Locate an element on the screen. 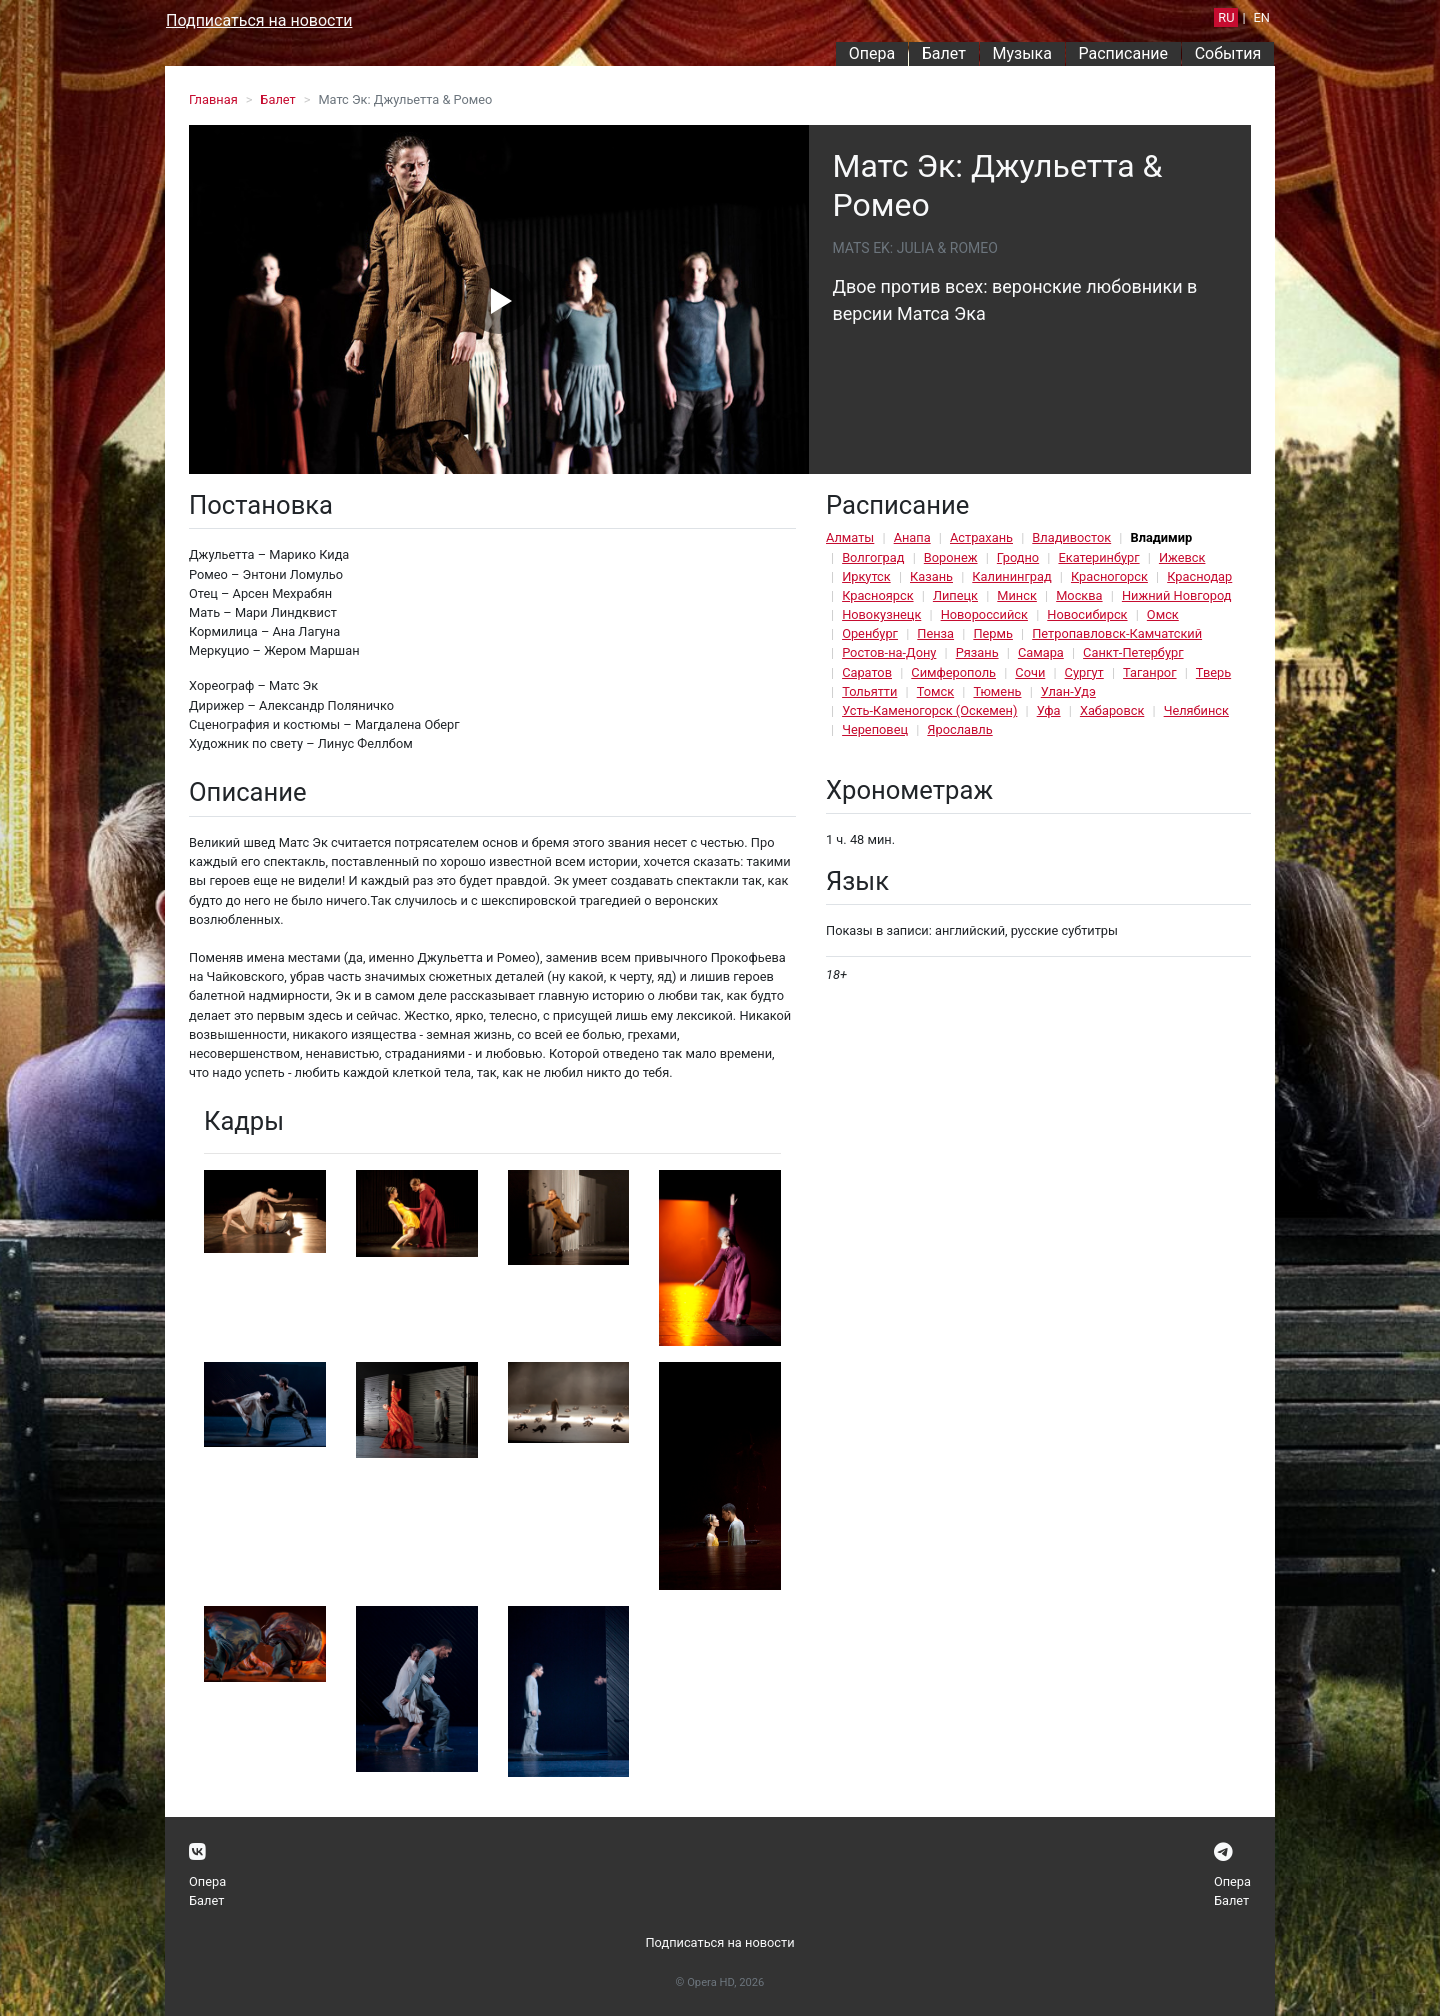 This screenshot has width=1440, height=2016. Красноярск is located at coordinates (877, 595).